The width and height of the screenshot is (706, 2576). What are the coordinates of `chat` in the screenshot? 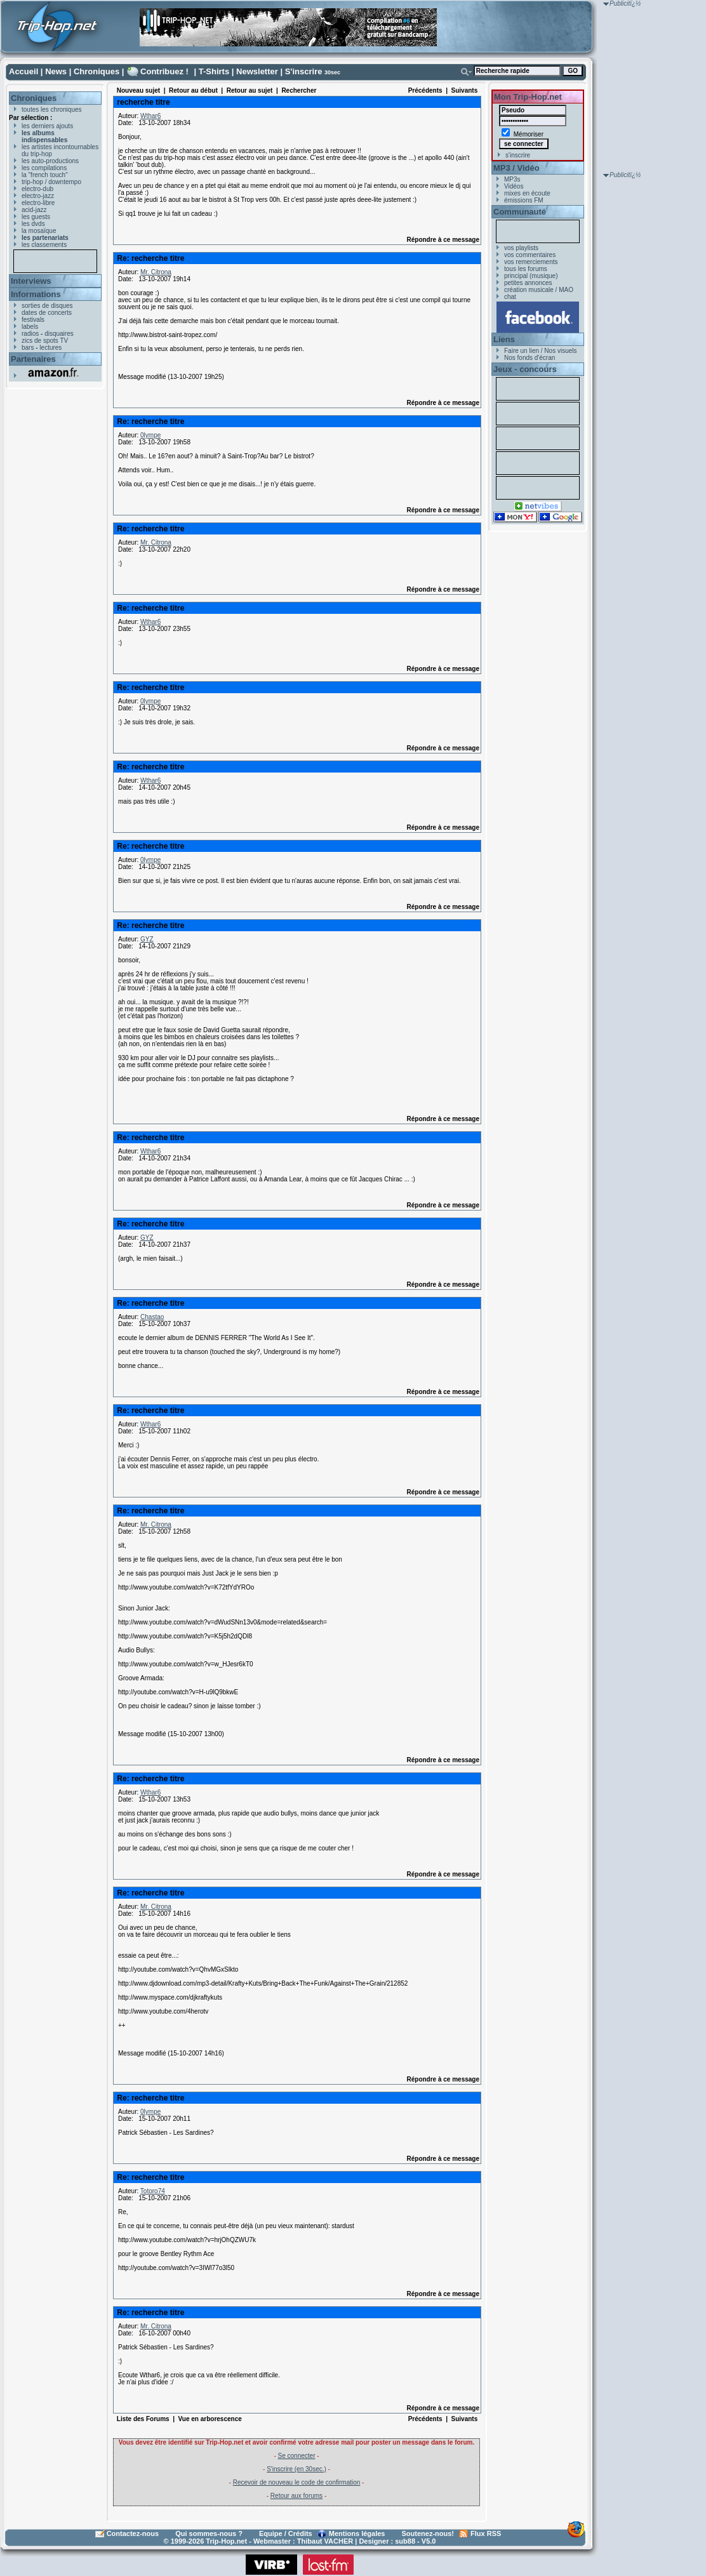 It's located at (510, 296).